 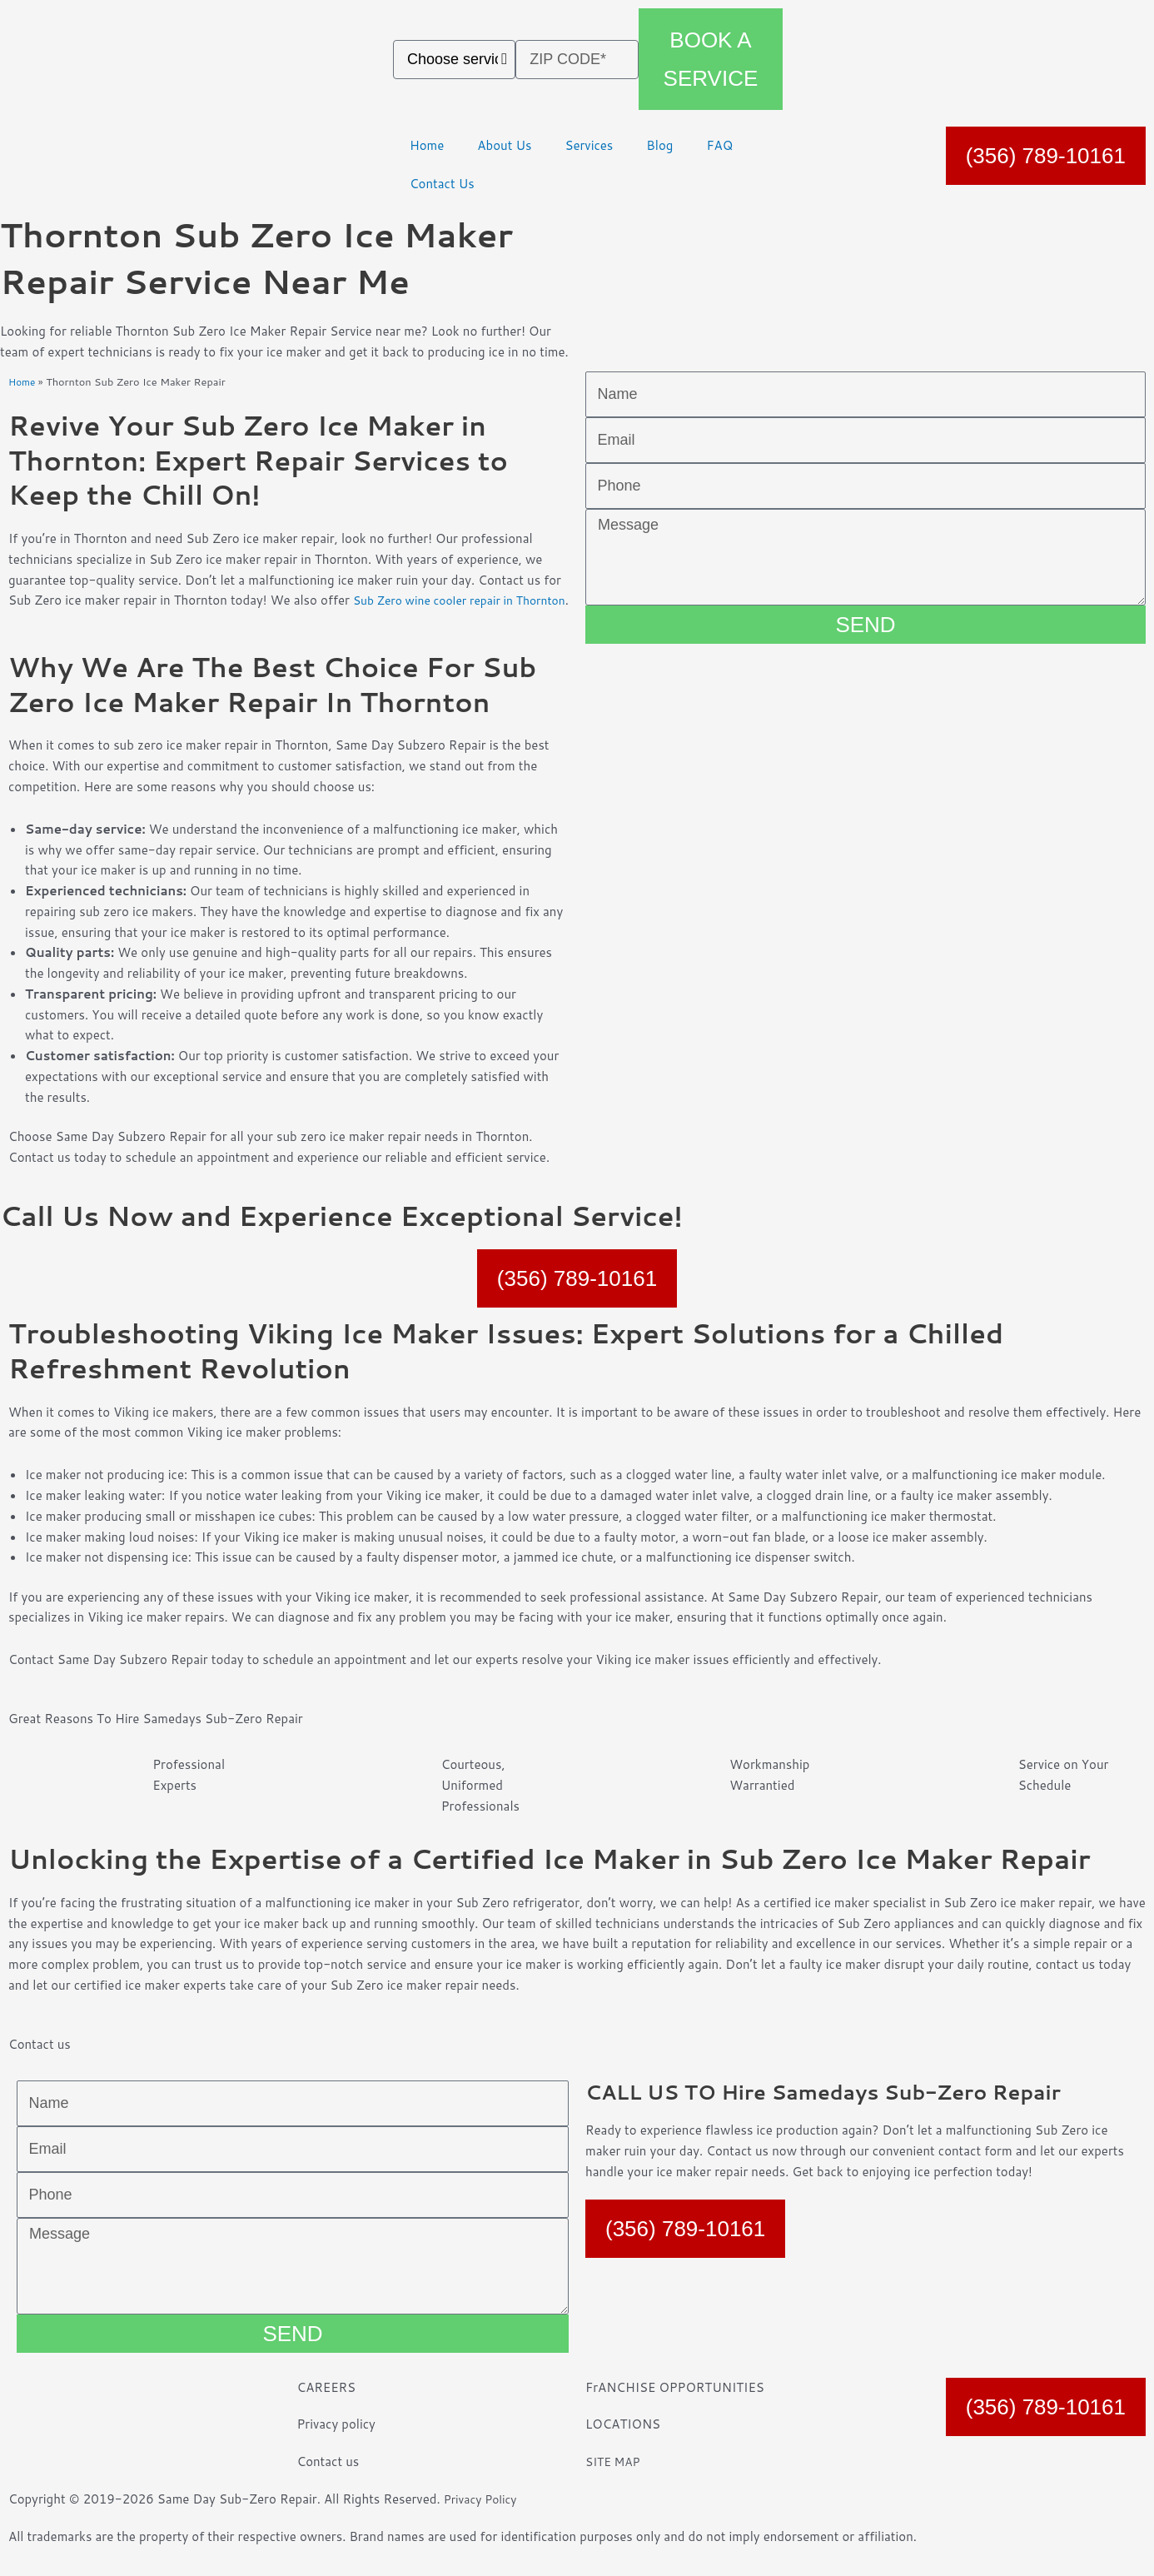 I want to click on Privacy Policy, so click(x=484, y=2520).